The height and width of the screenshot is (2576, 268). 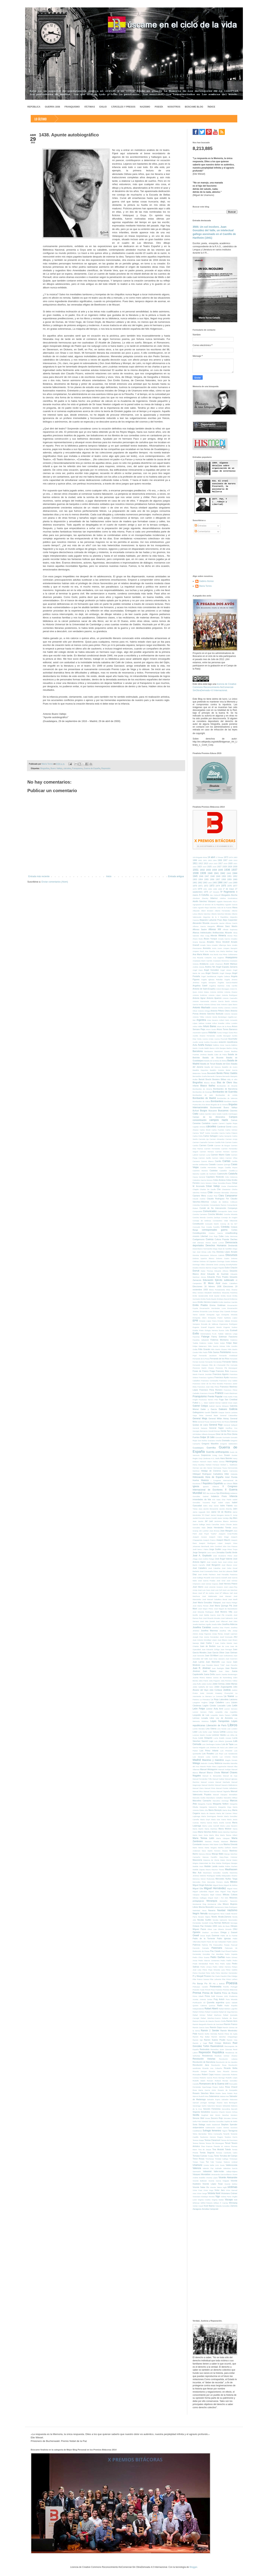 I want to click on 1917, so click(x=220, y=863).